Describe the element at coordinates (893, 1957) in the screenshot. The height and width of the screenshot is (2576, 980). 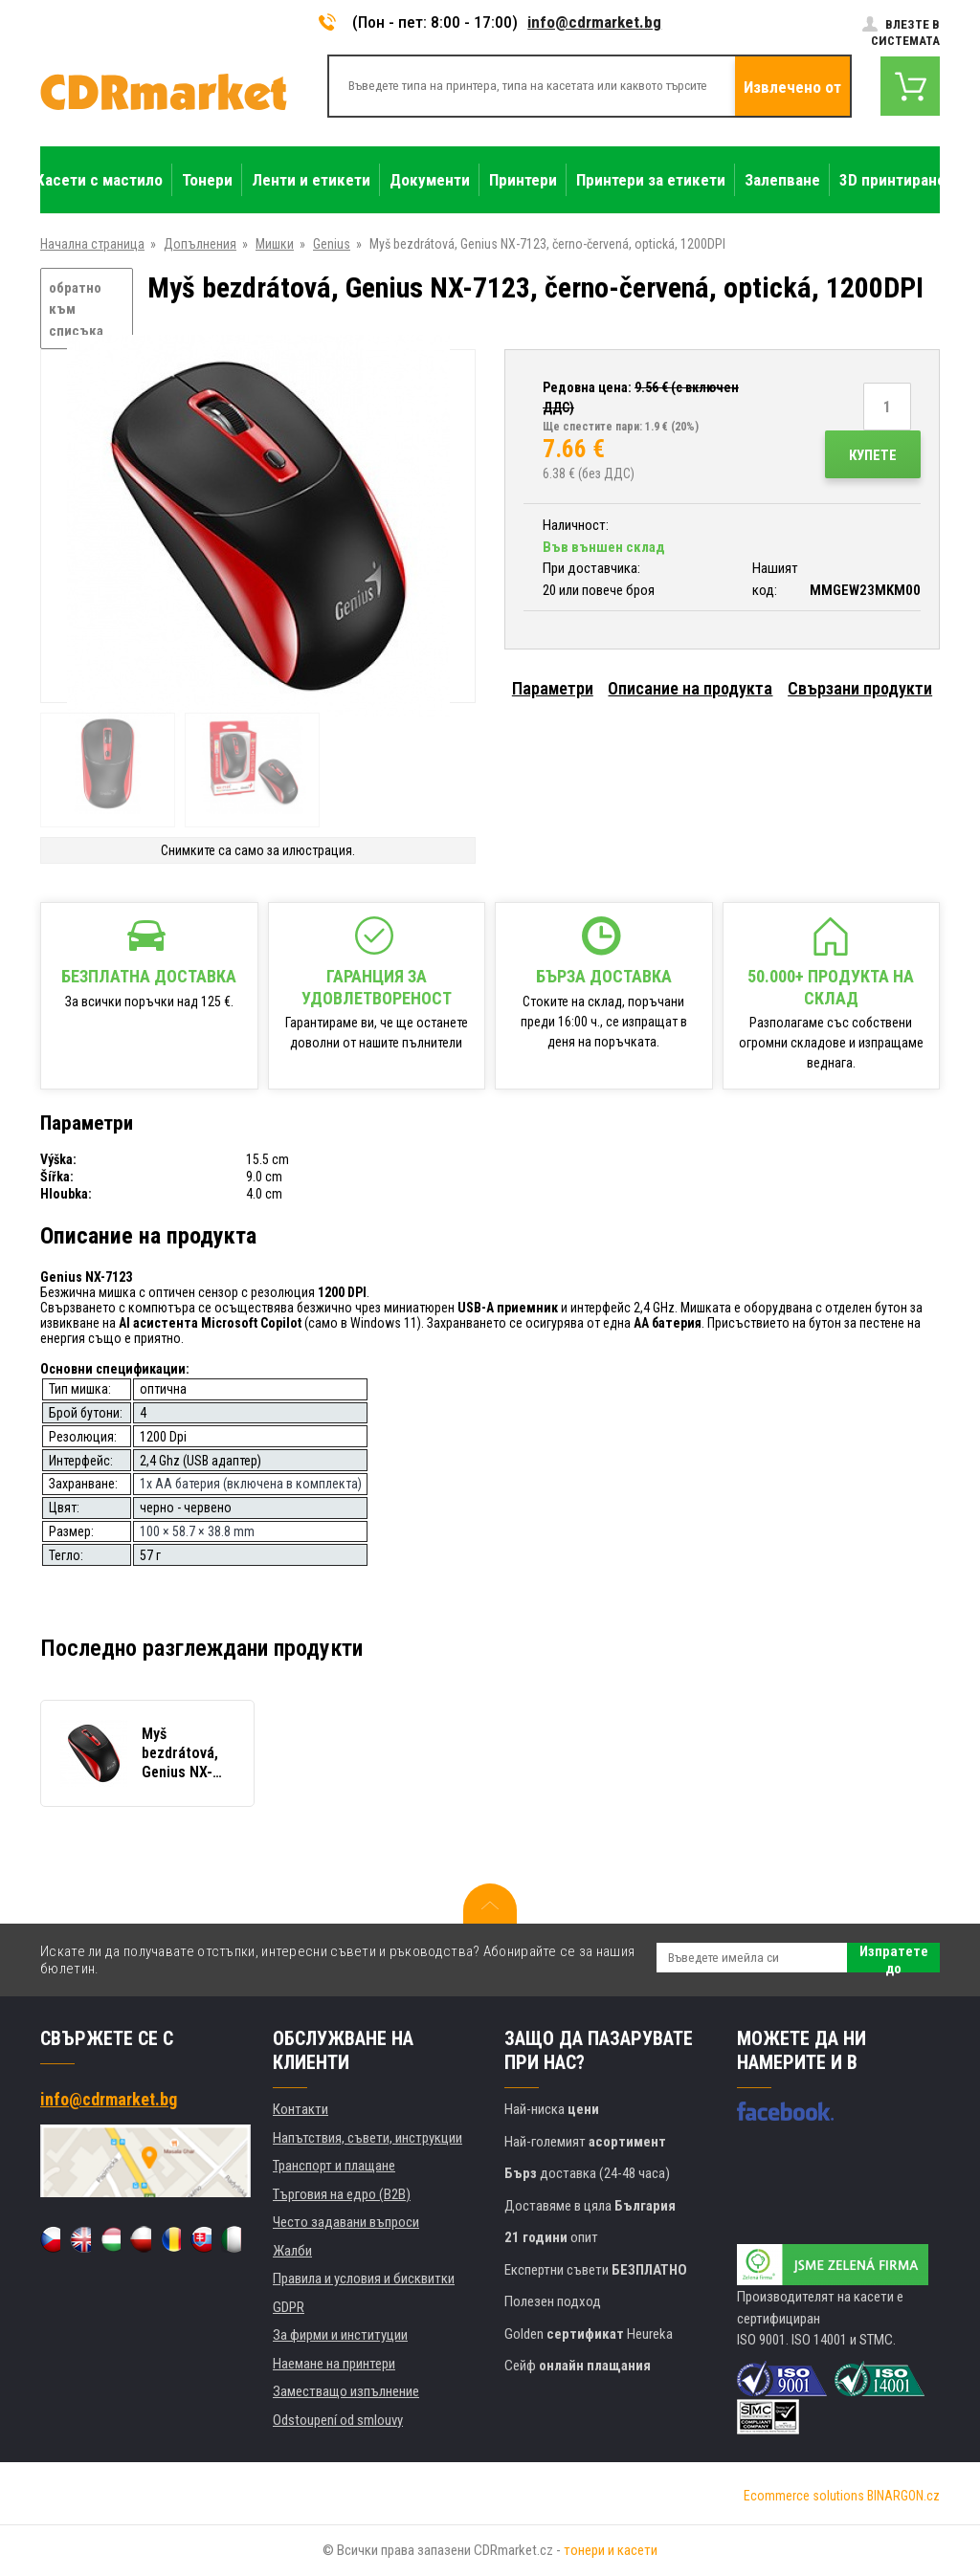
I see `Изпратете до` at that location.